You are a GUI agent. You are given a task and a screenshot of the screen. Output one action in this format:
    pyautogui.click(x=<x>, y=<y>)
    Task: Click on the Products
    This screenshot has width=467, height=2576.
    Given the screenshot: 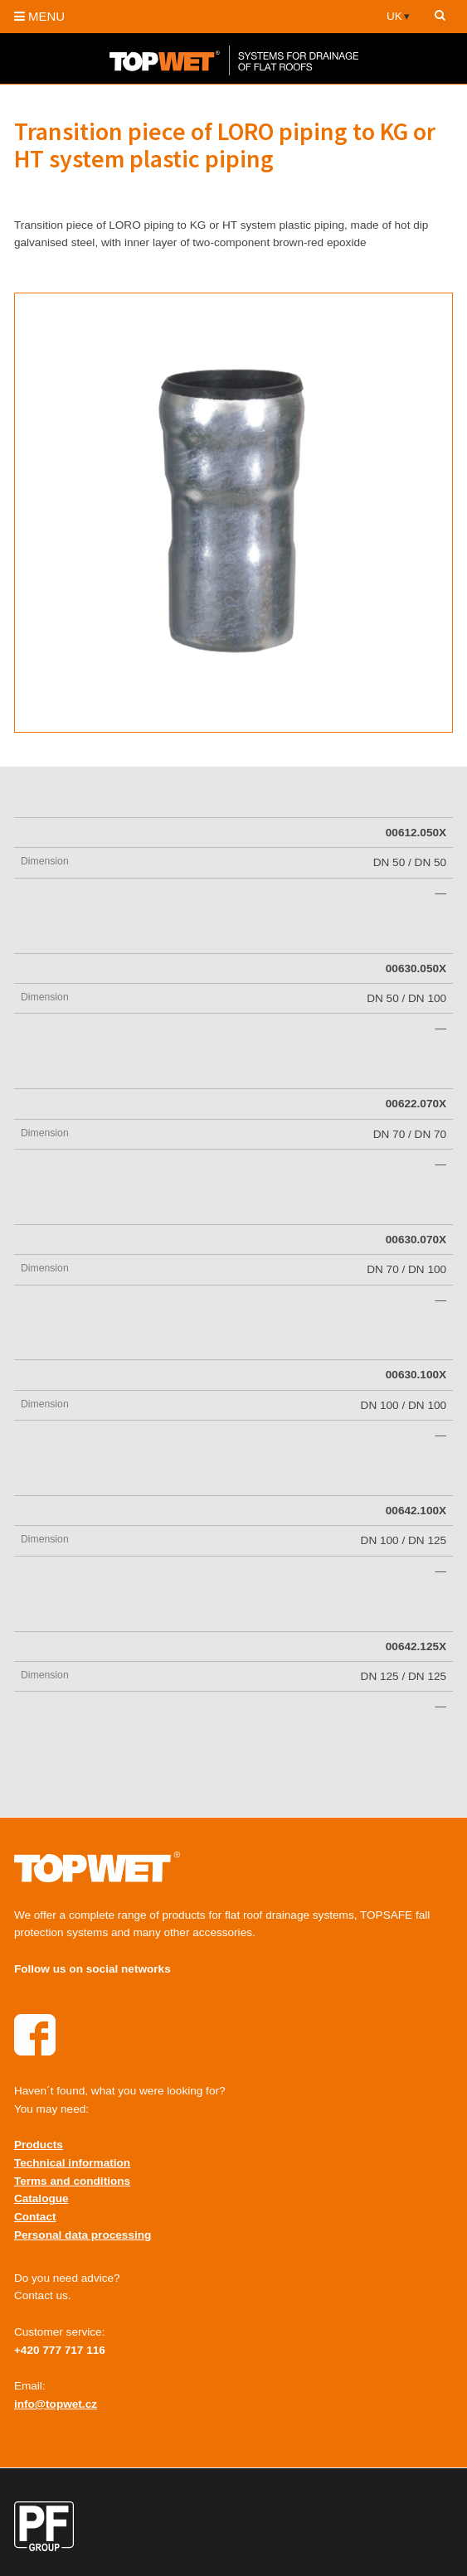 What is the action you would take?
    pyautogui.click(x=38, y=2144)
    